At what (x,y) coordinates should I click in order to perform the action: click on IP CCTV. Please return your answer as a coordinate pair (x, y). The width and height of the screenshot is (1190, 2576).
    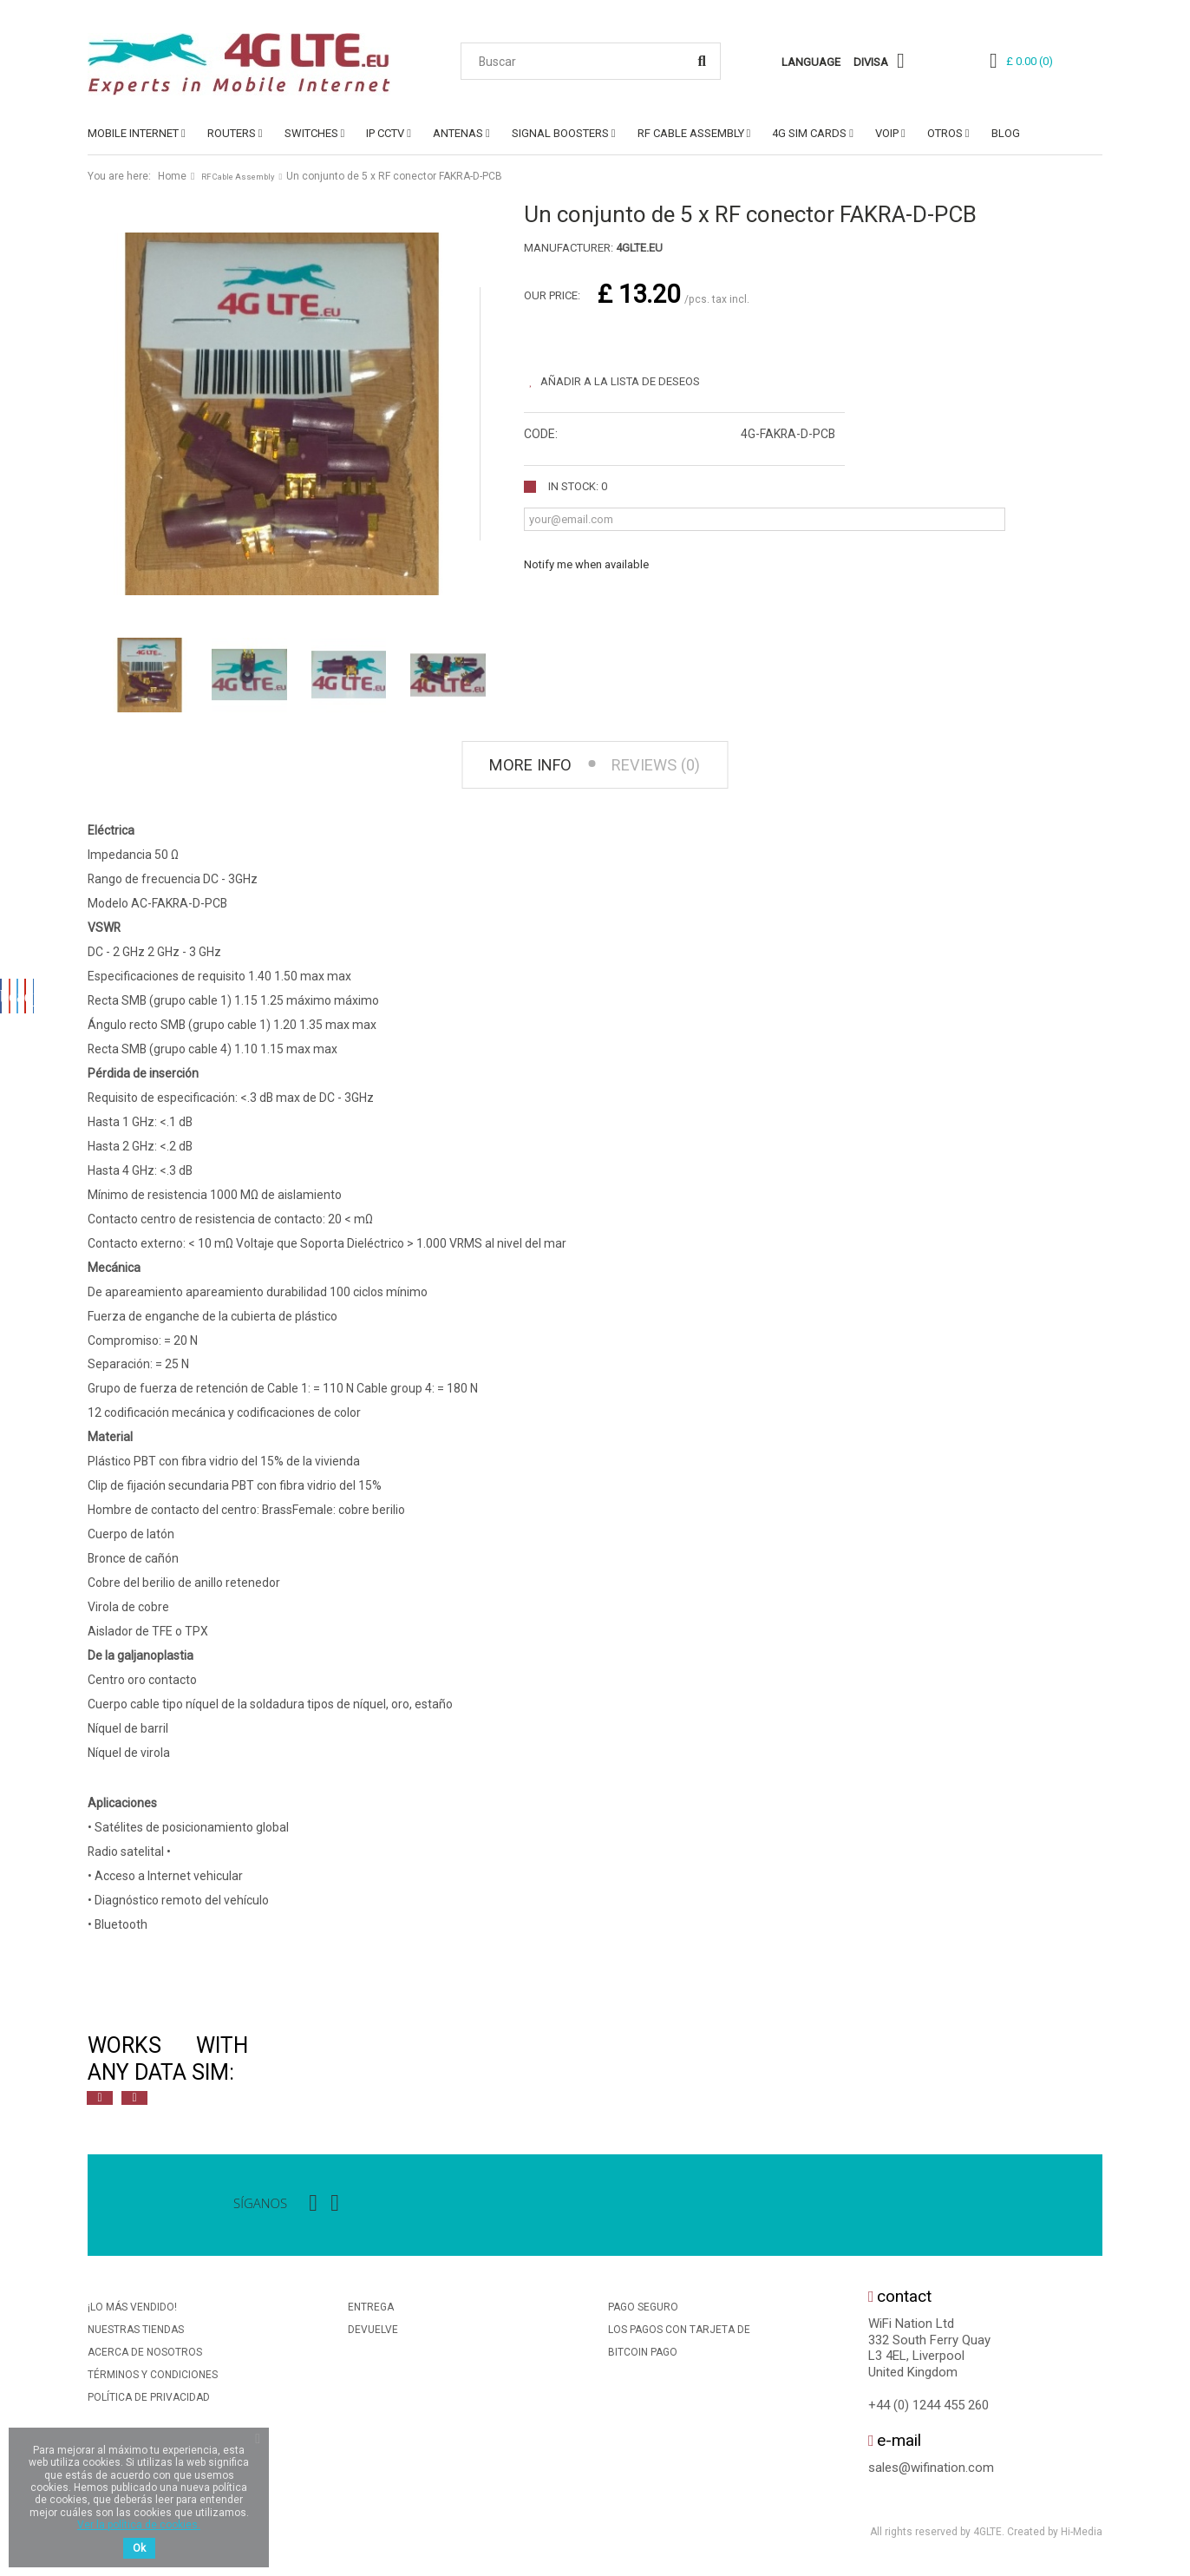
    Looking at the image, I should click on (385, 133).